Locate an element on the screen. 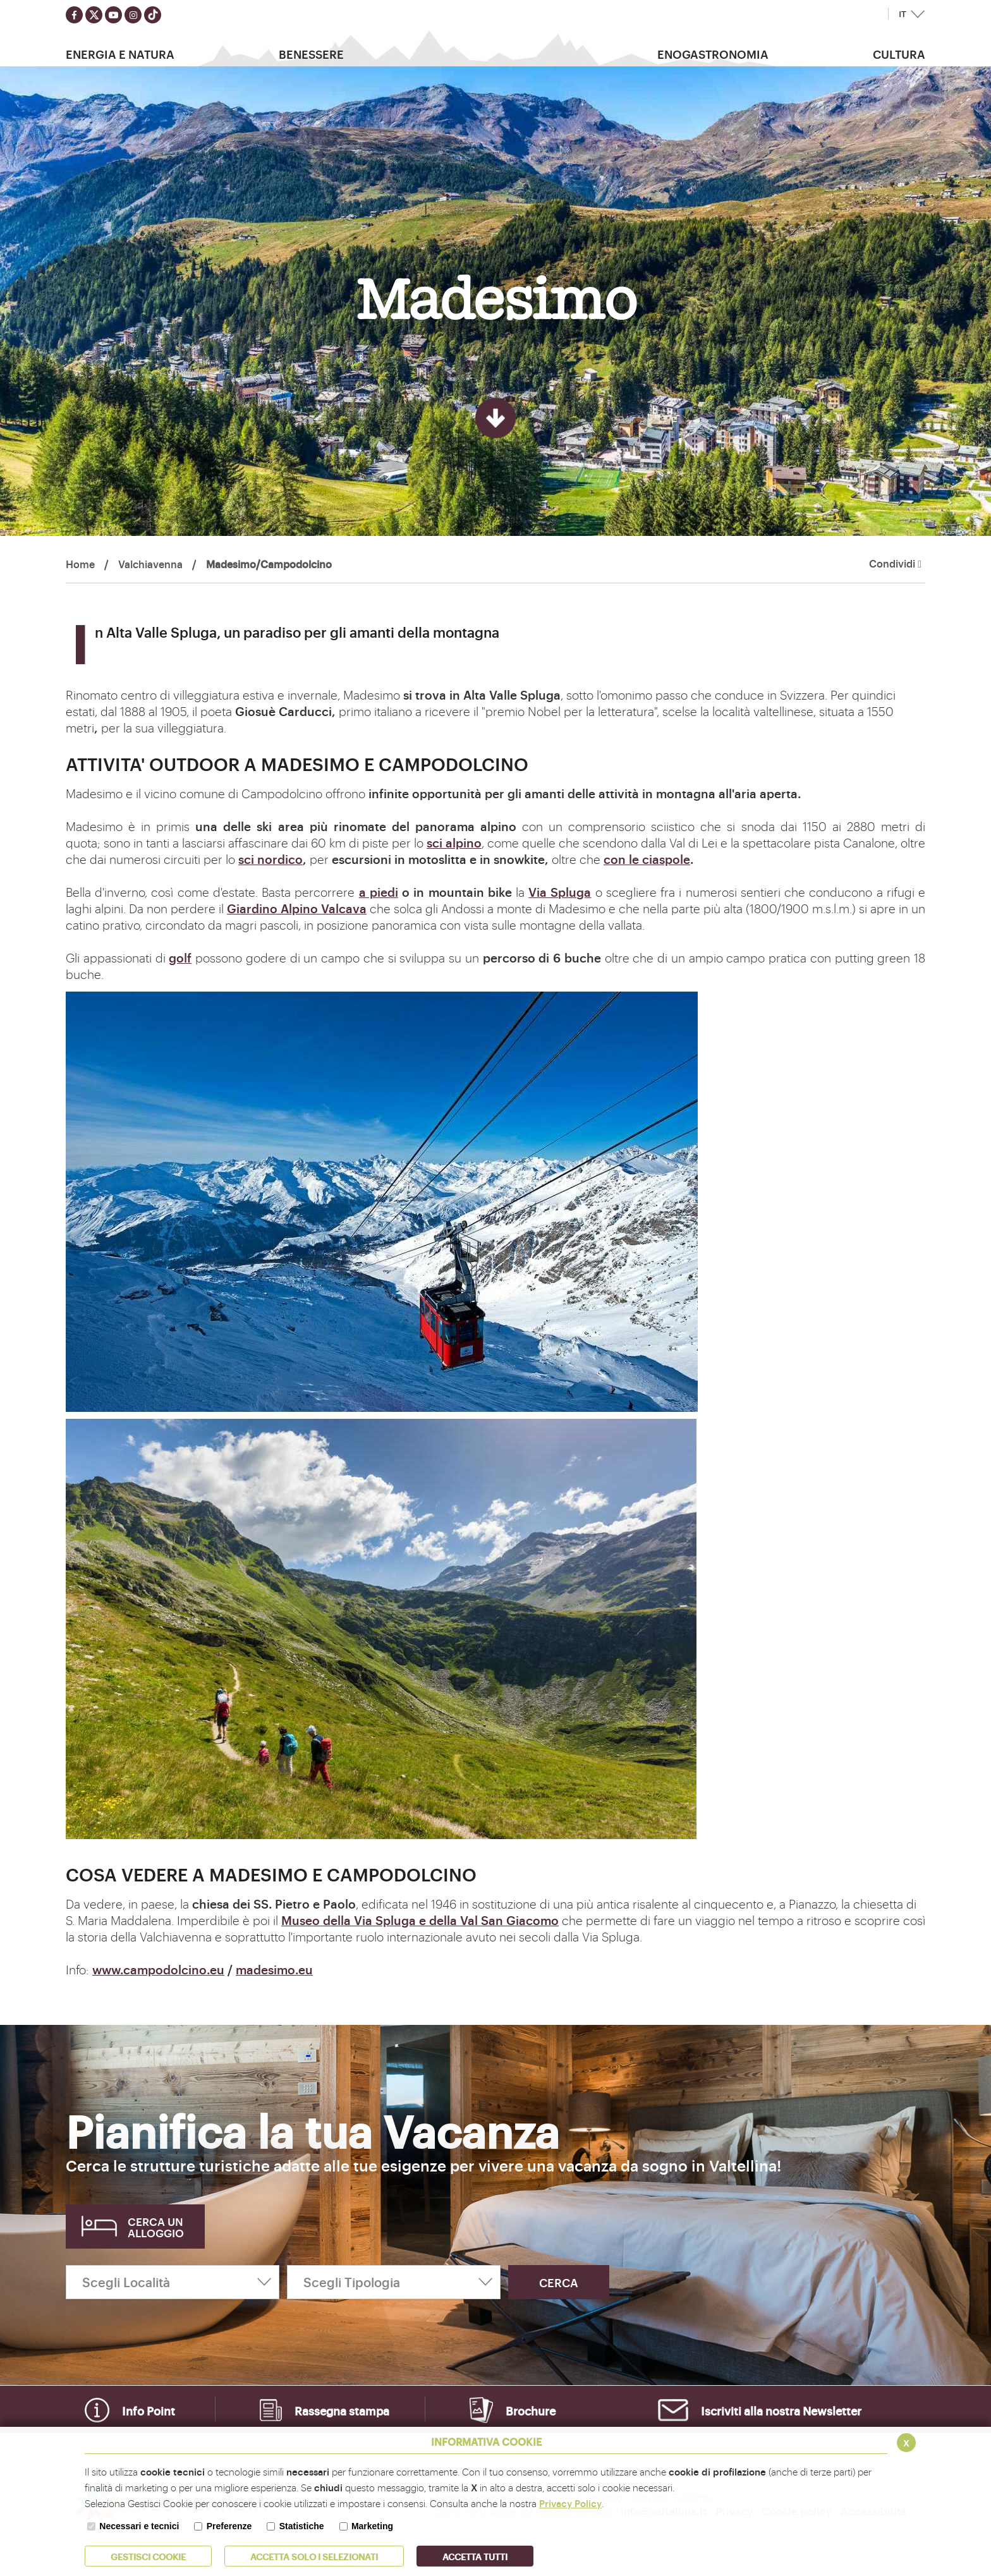 The image size is (991, 2576). Museo della Via Spluga e della Val San Giacomo is located at coordinates (420, 1920).